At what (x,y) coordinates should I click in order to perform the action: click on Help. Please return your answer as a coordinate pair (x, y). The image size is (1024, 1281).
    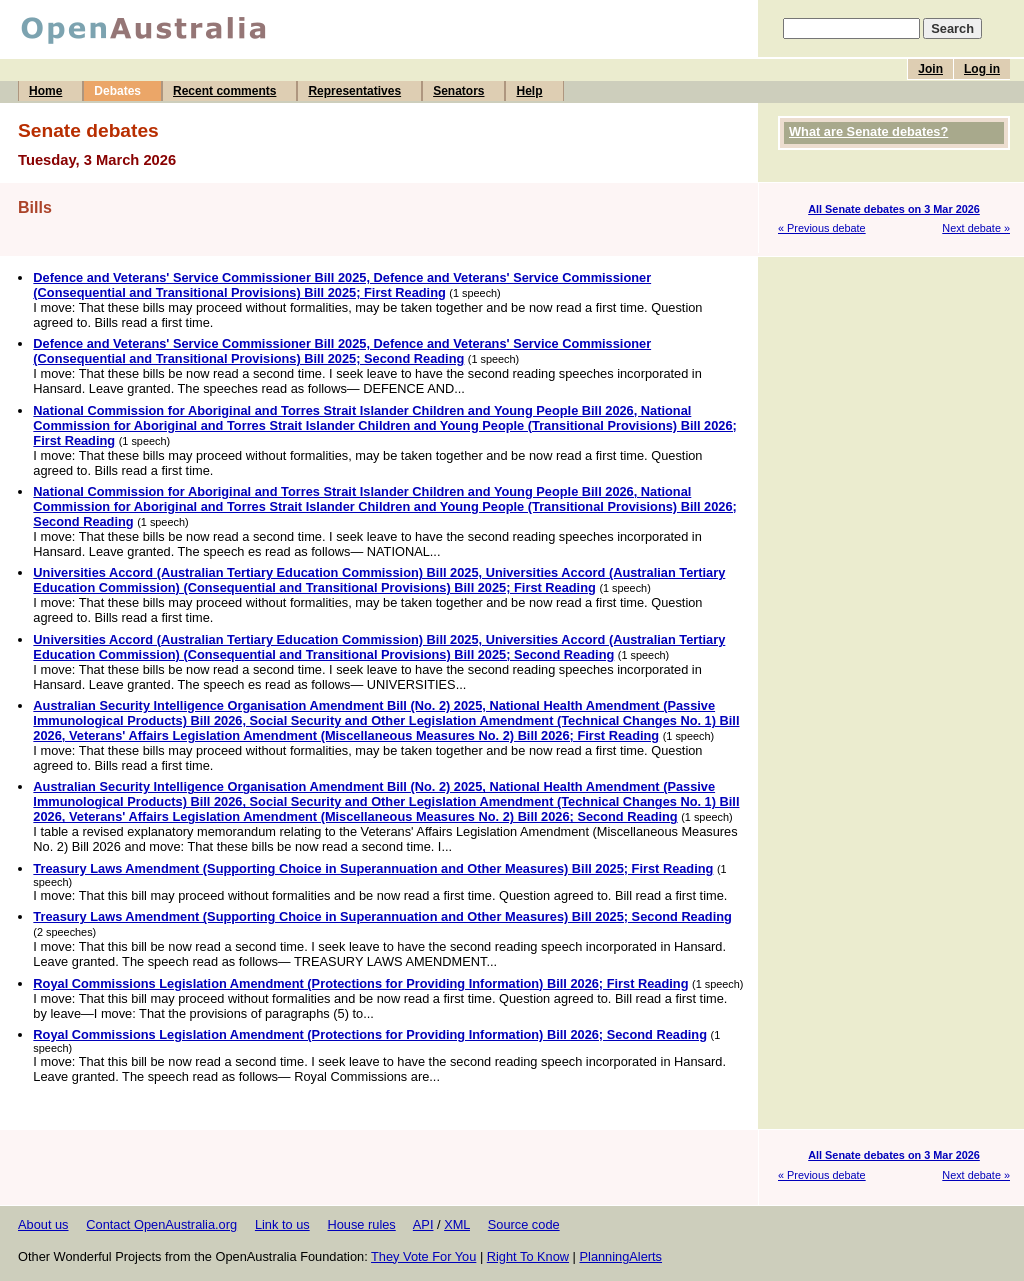
    Looking at the image, I should click on (529, 91).